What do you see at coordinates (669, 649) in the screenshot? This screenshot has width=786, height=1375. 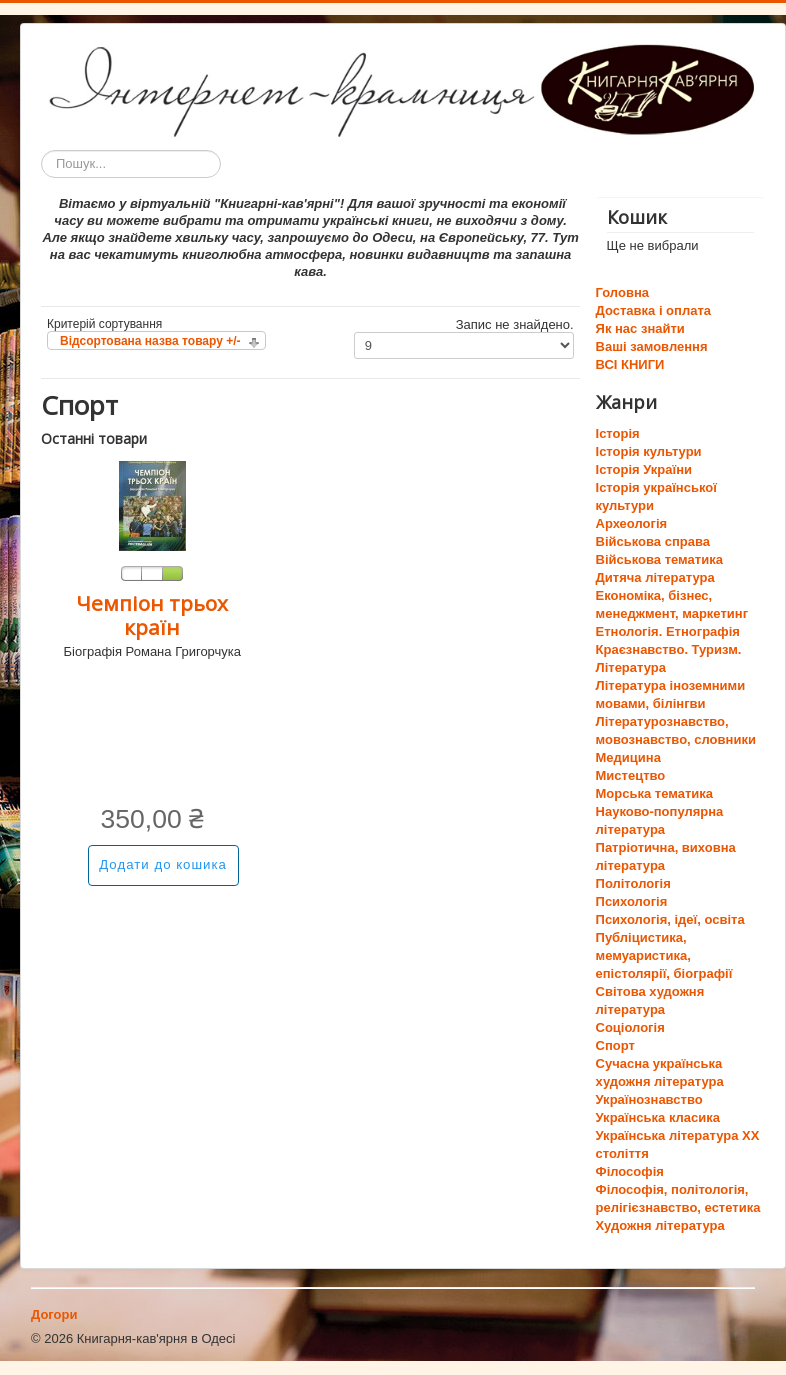 I see `Краєзнавство. Туризм.` at bounding box center [669, 649].